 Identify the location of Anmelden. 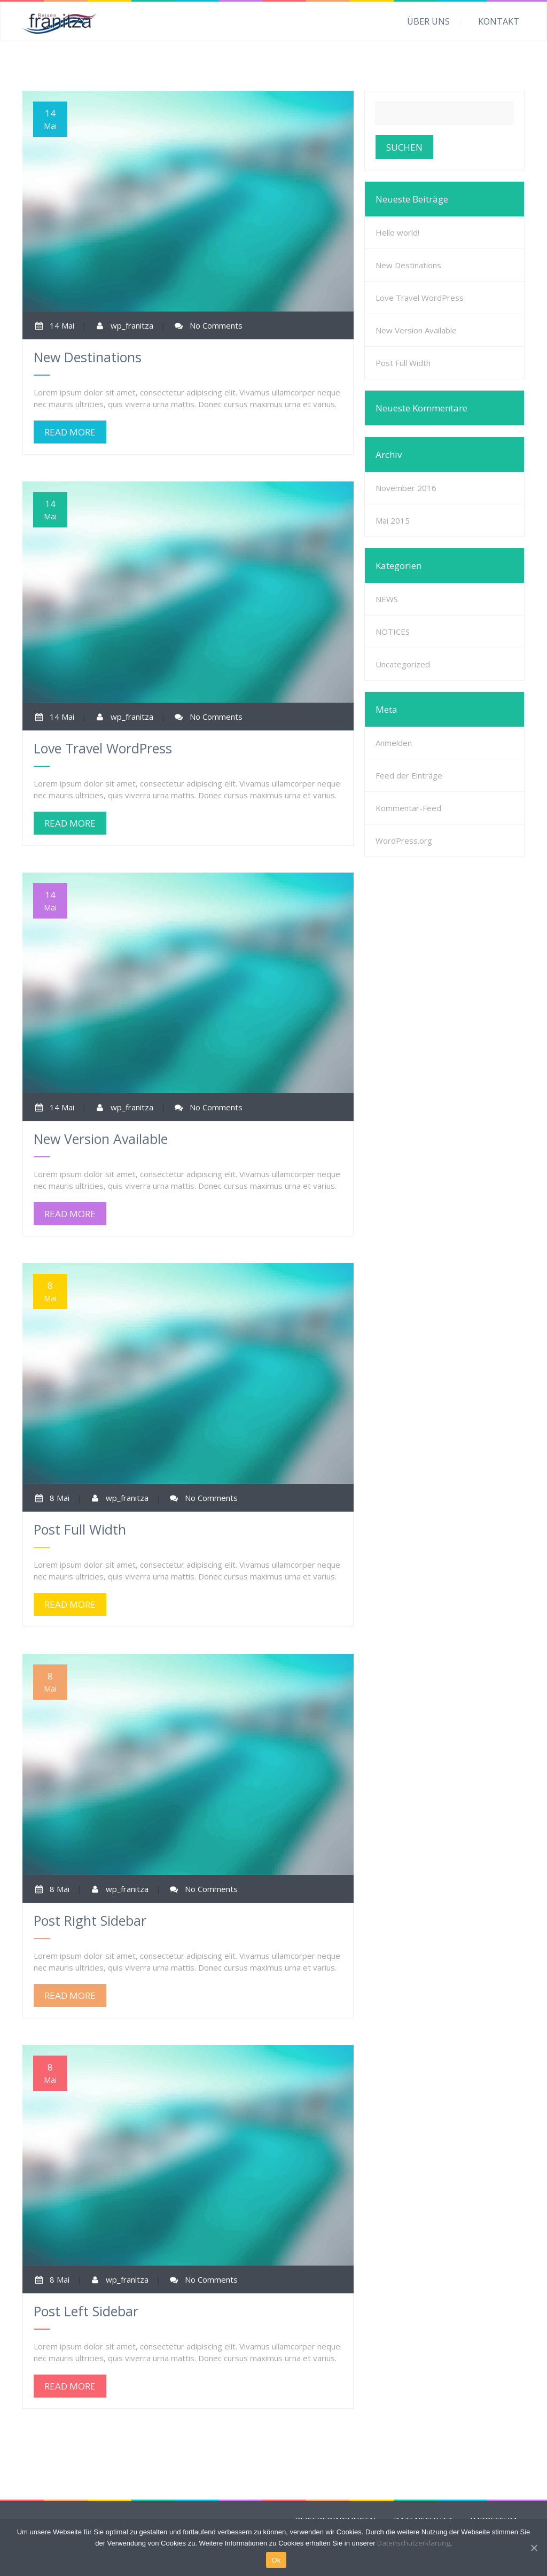
(394, 742).